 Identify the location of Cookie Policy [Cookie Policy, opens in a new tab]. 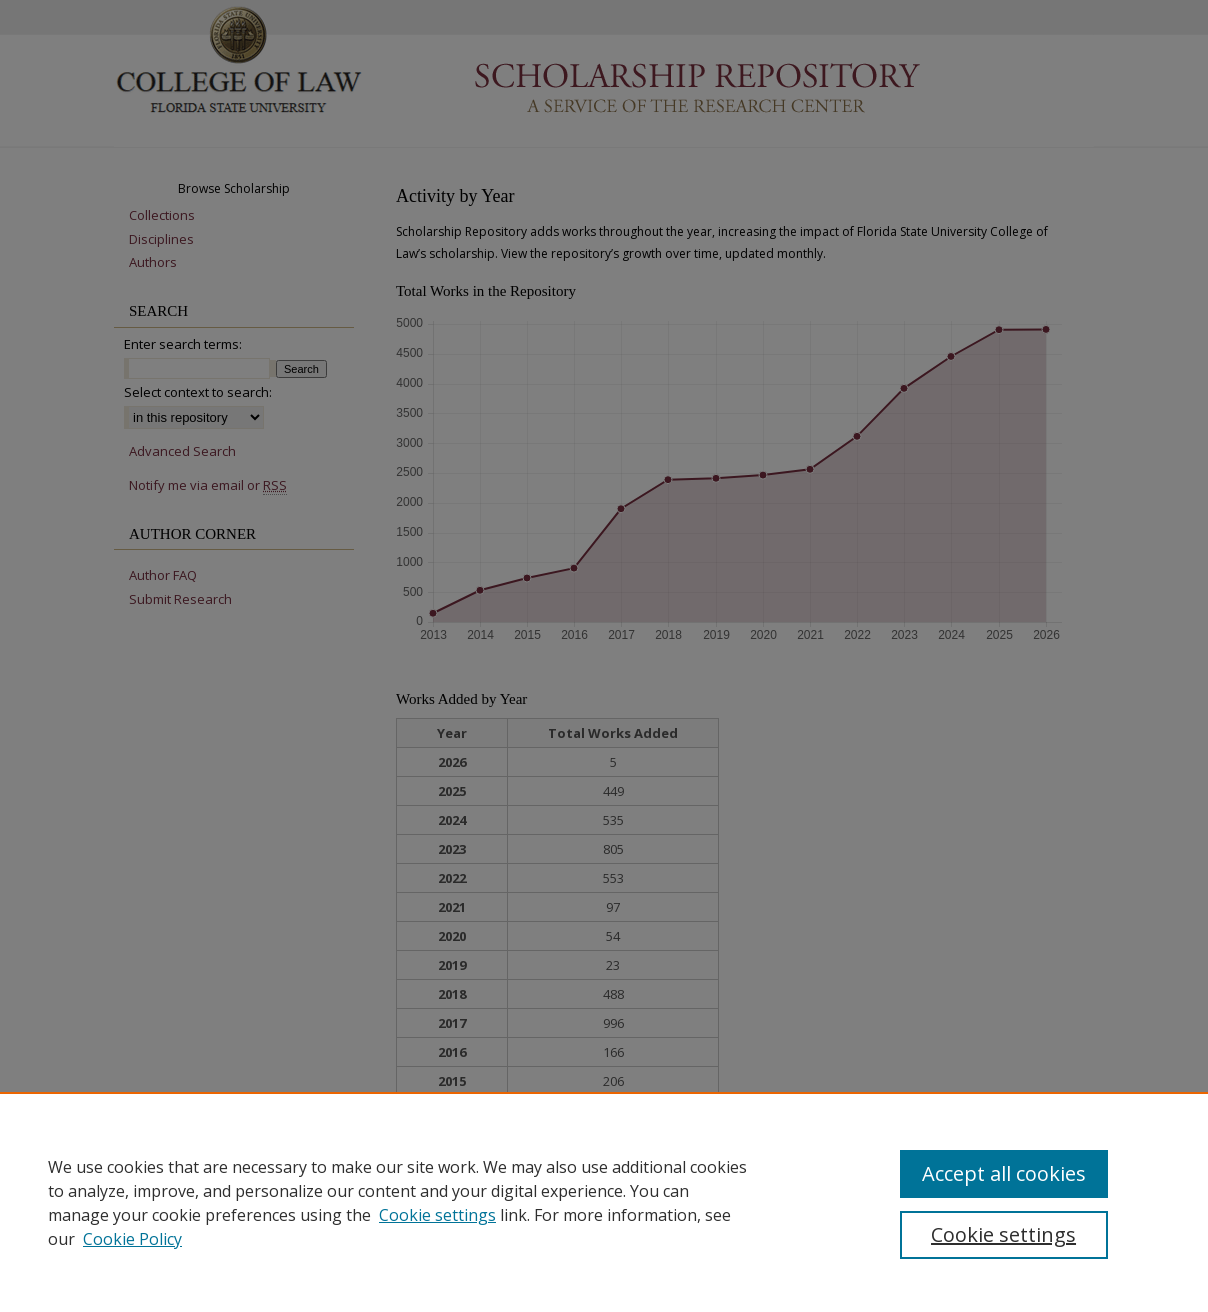
(132, 1239).